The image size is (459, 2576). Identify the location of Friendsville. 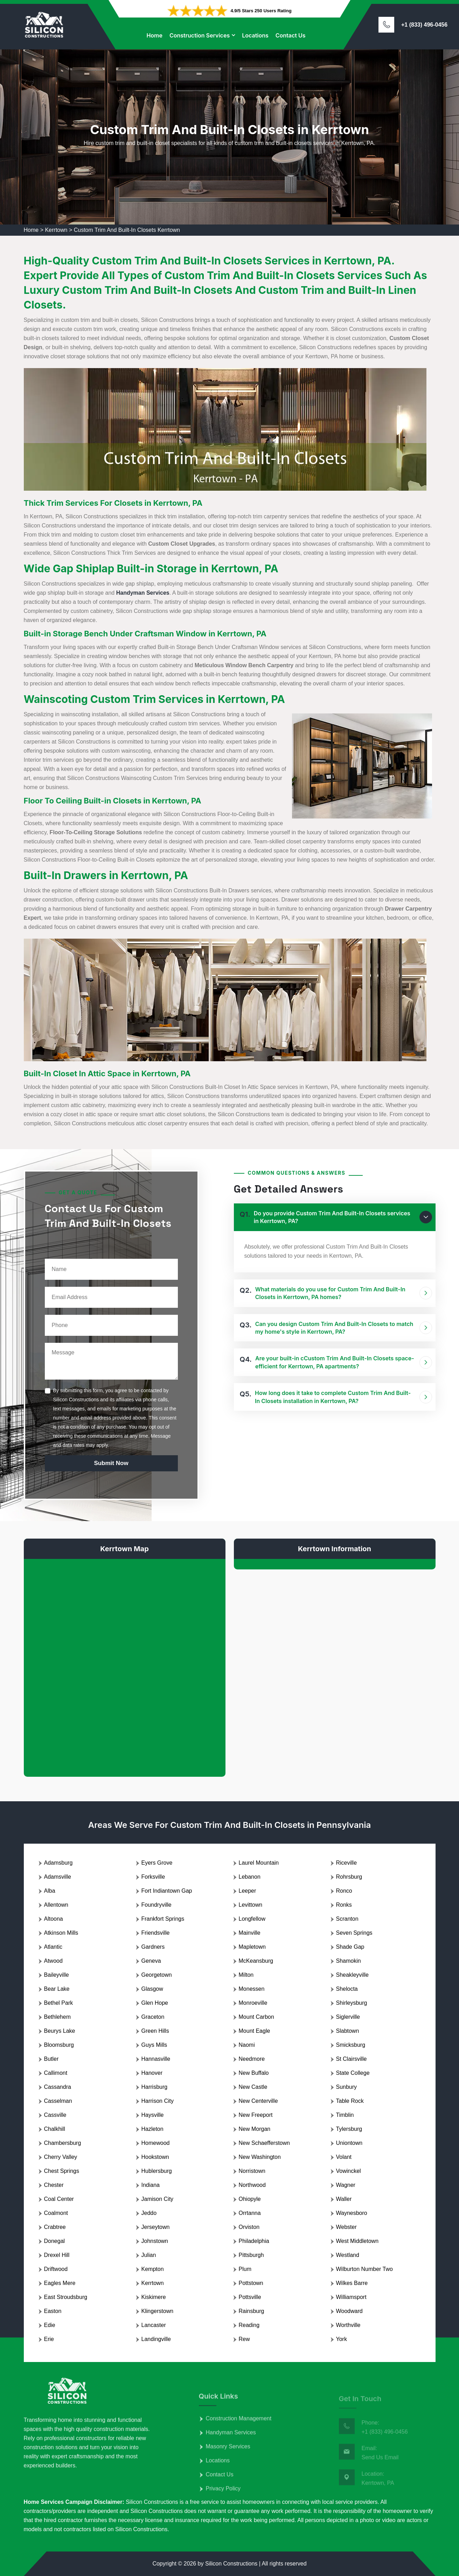
(155, 1933).